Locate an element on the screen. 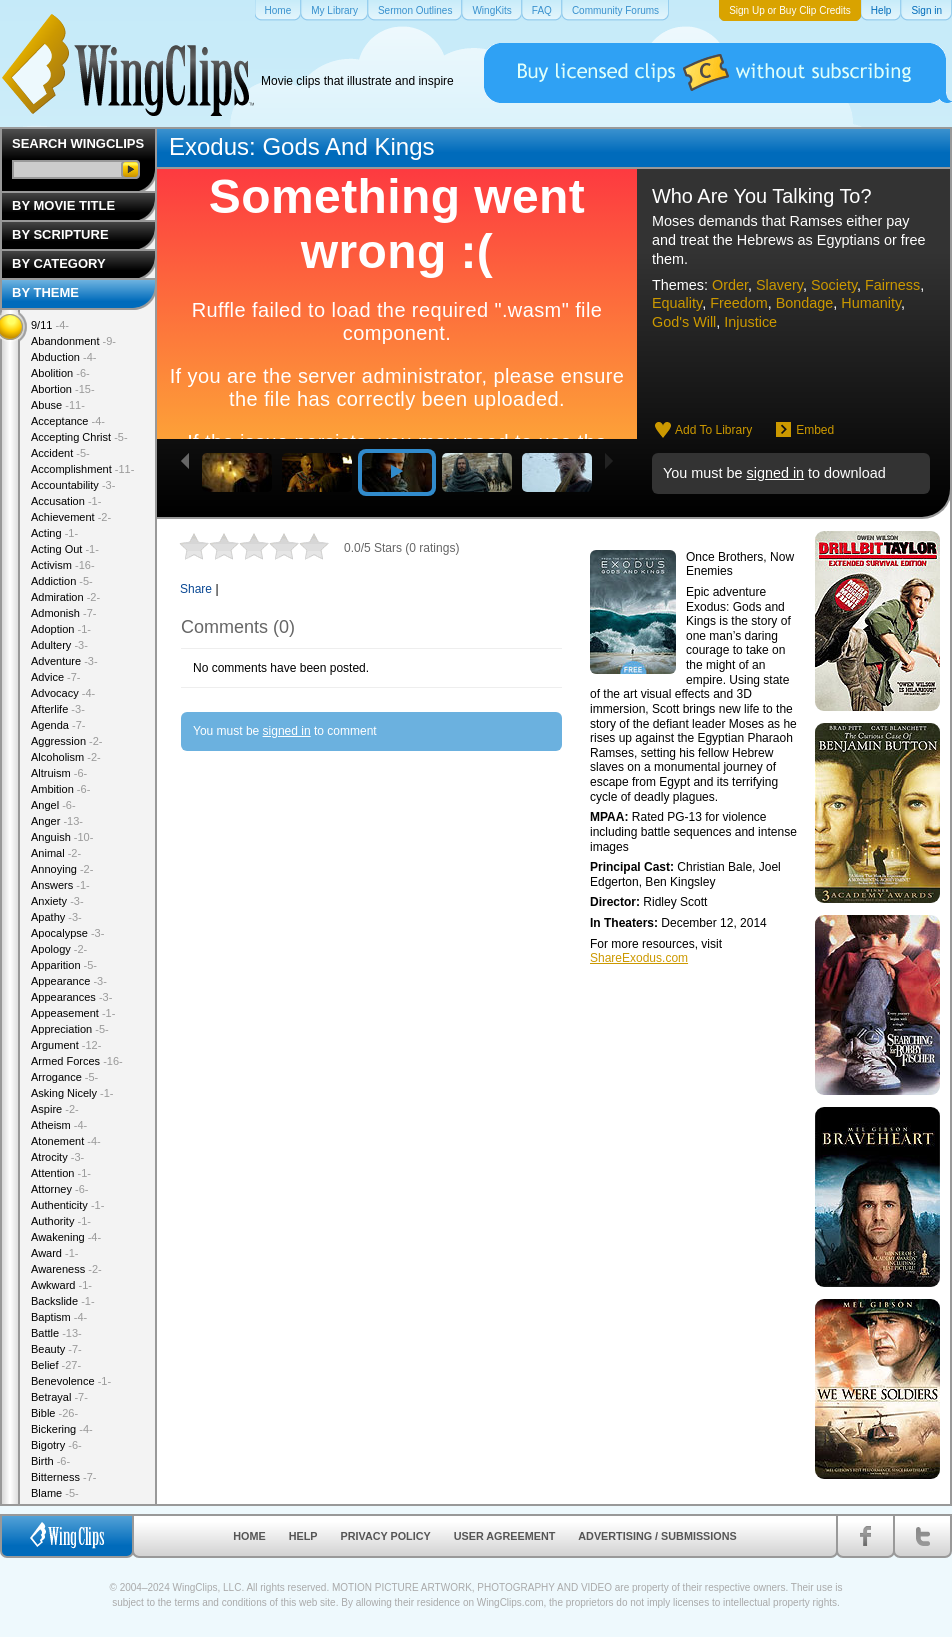 The width and height of the screenshot is (952, 1637). Abandonment is located at coordinates (73, 341).